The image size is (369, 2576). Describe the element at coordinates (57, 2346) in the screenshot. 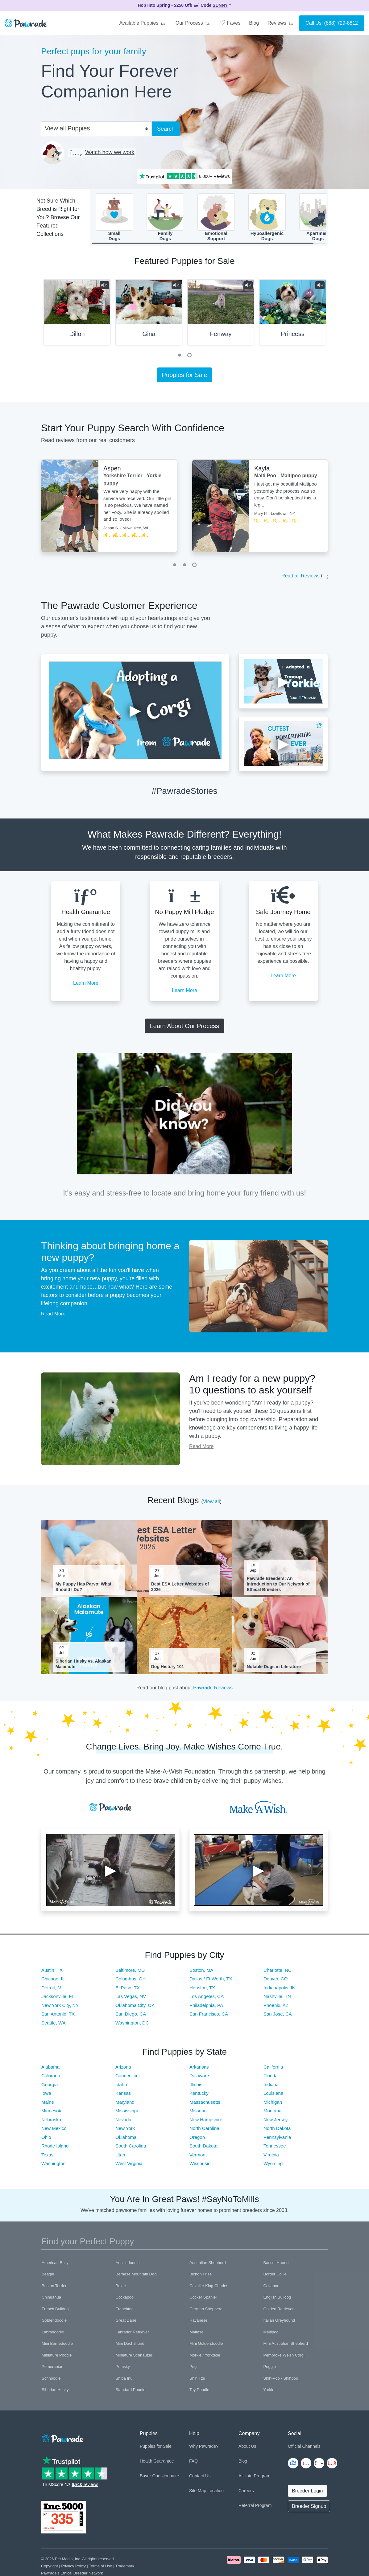

I see `Mini Bernedoodle` at that location.